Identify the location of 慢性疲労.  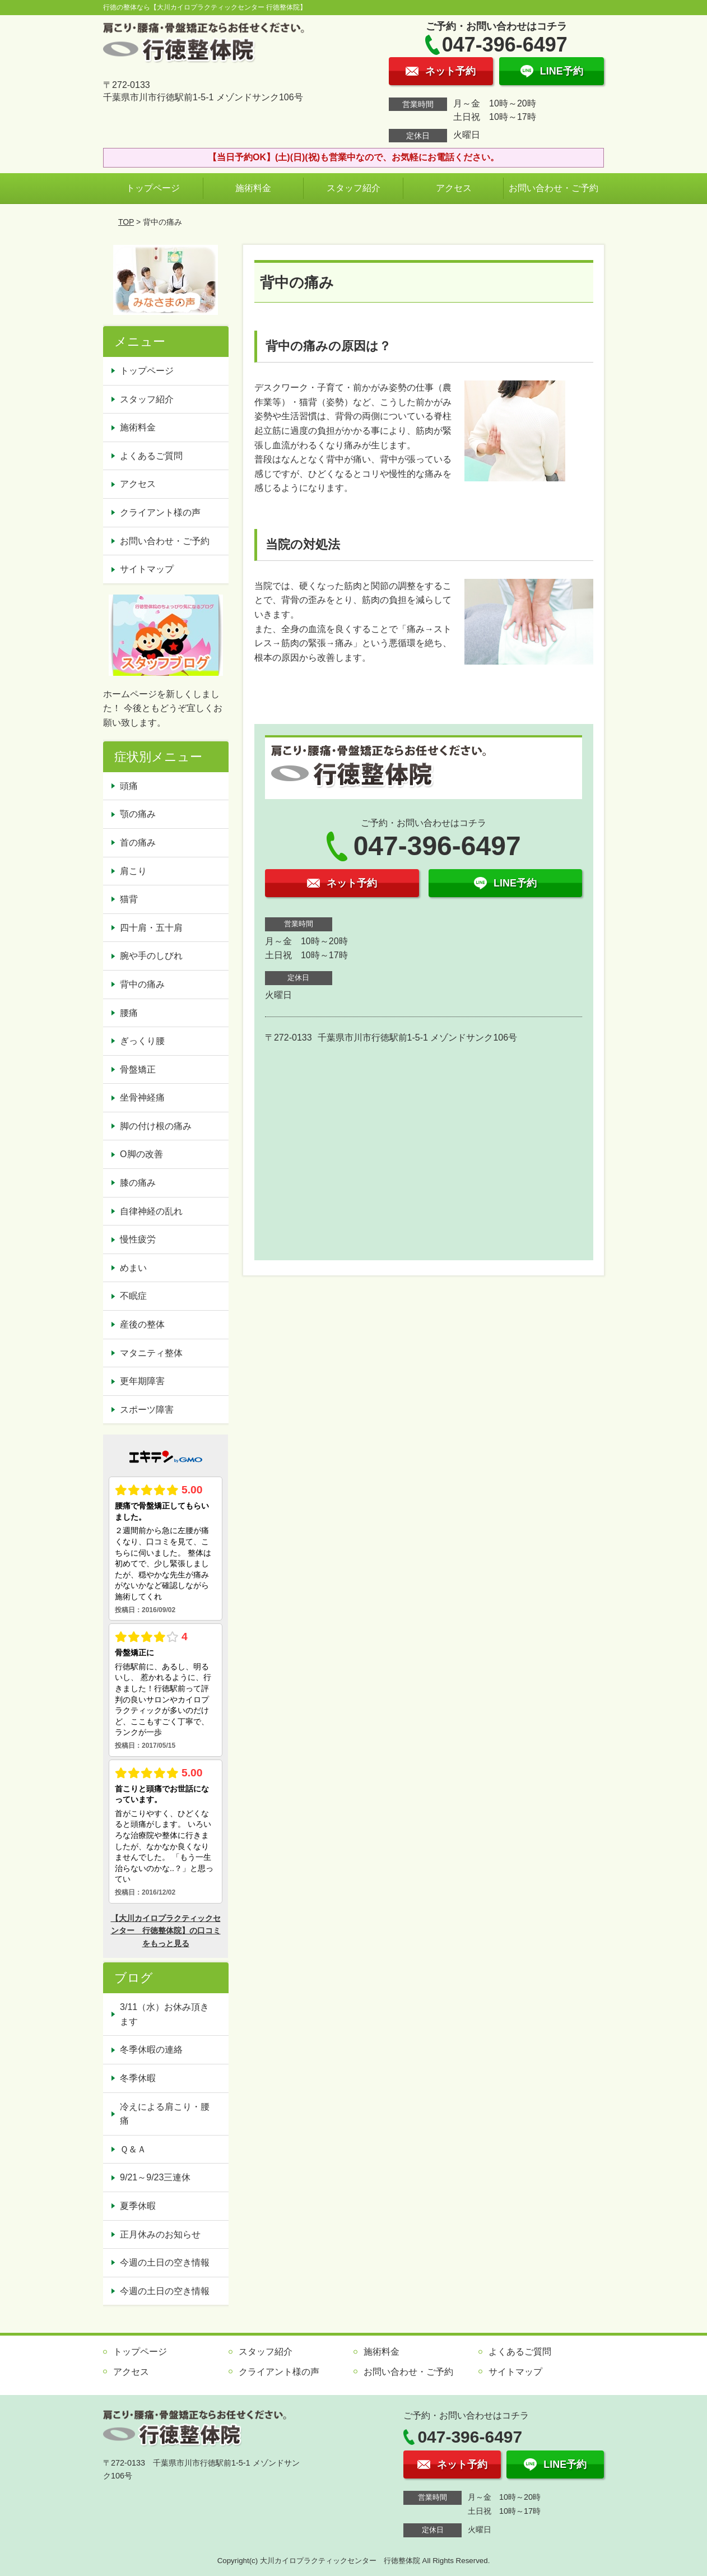
(138, 1239).